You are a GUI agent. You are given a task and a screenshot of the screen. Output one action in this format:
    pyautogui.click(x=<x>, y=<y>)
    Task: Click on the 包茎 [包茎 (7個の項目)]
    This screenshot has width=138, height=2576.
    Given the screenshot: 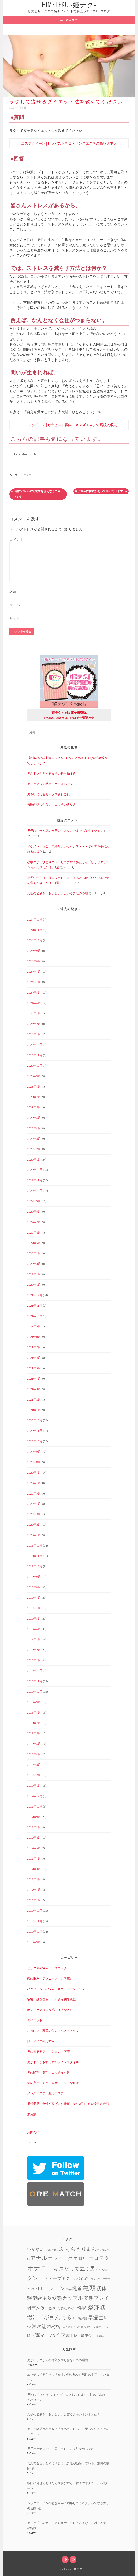 What is the action you would take?
    pyautogui.click(x=47, y=2298)
    